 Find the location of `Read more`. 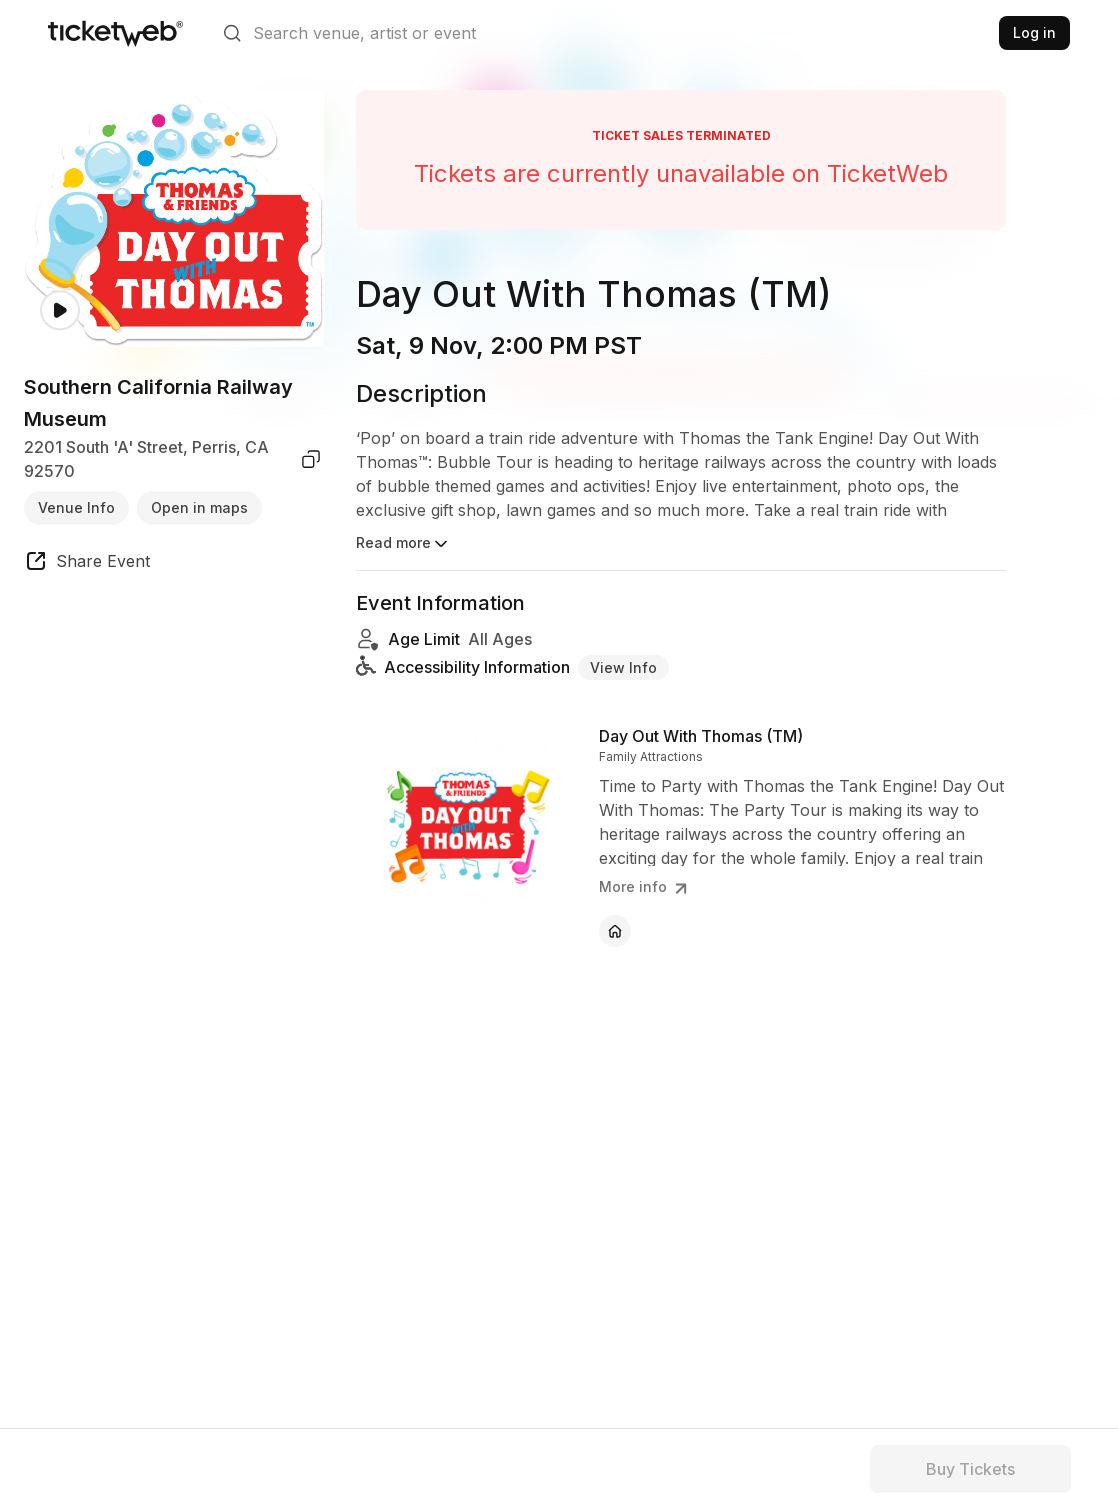

Read more is located at coordinates (403, 544).